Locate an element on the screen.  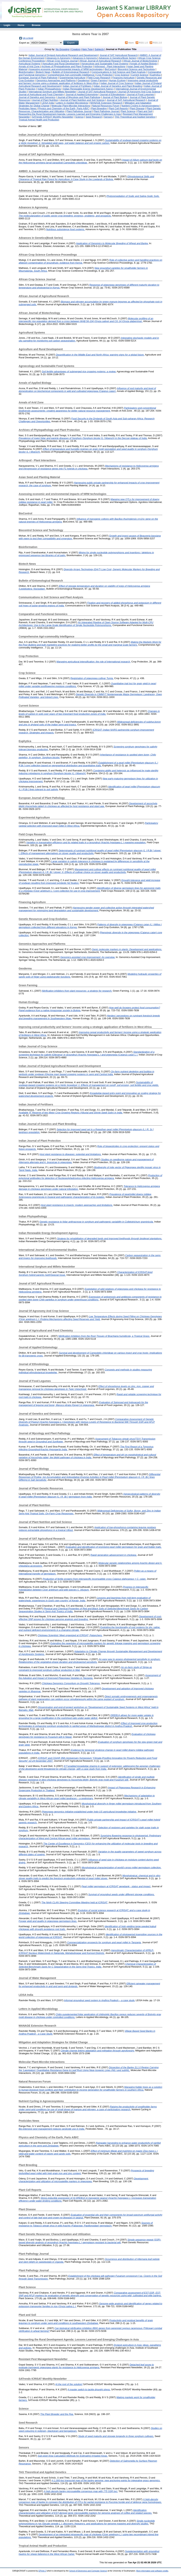
Human Ecology is located at coordinates (117, 80).